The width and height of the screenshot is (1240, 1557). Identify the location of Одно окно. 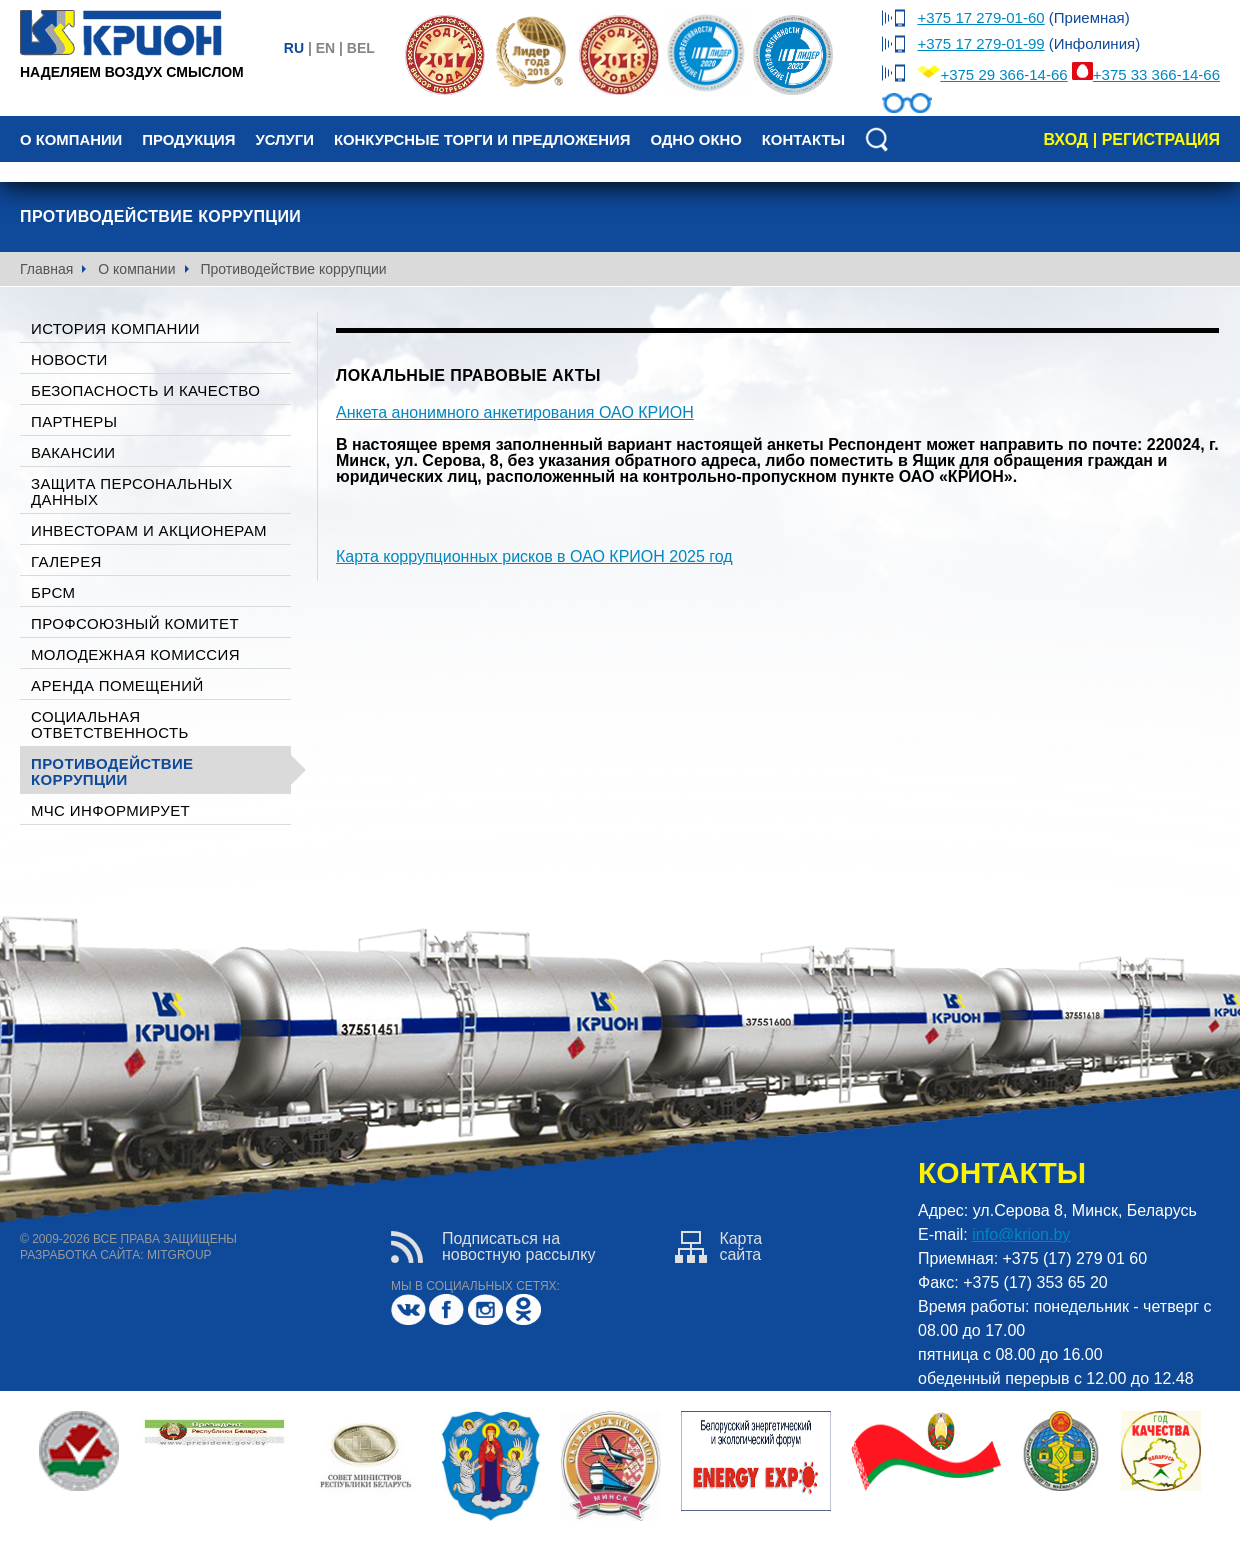
(695, 140).